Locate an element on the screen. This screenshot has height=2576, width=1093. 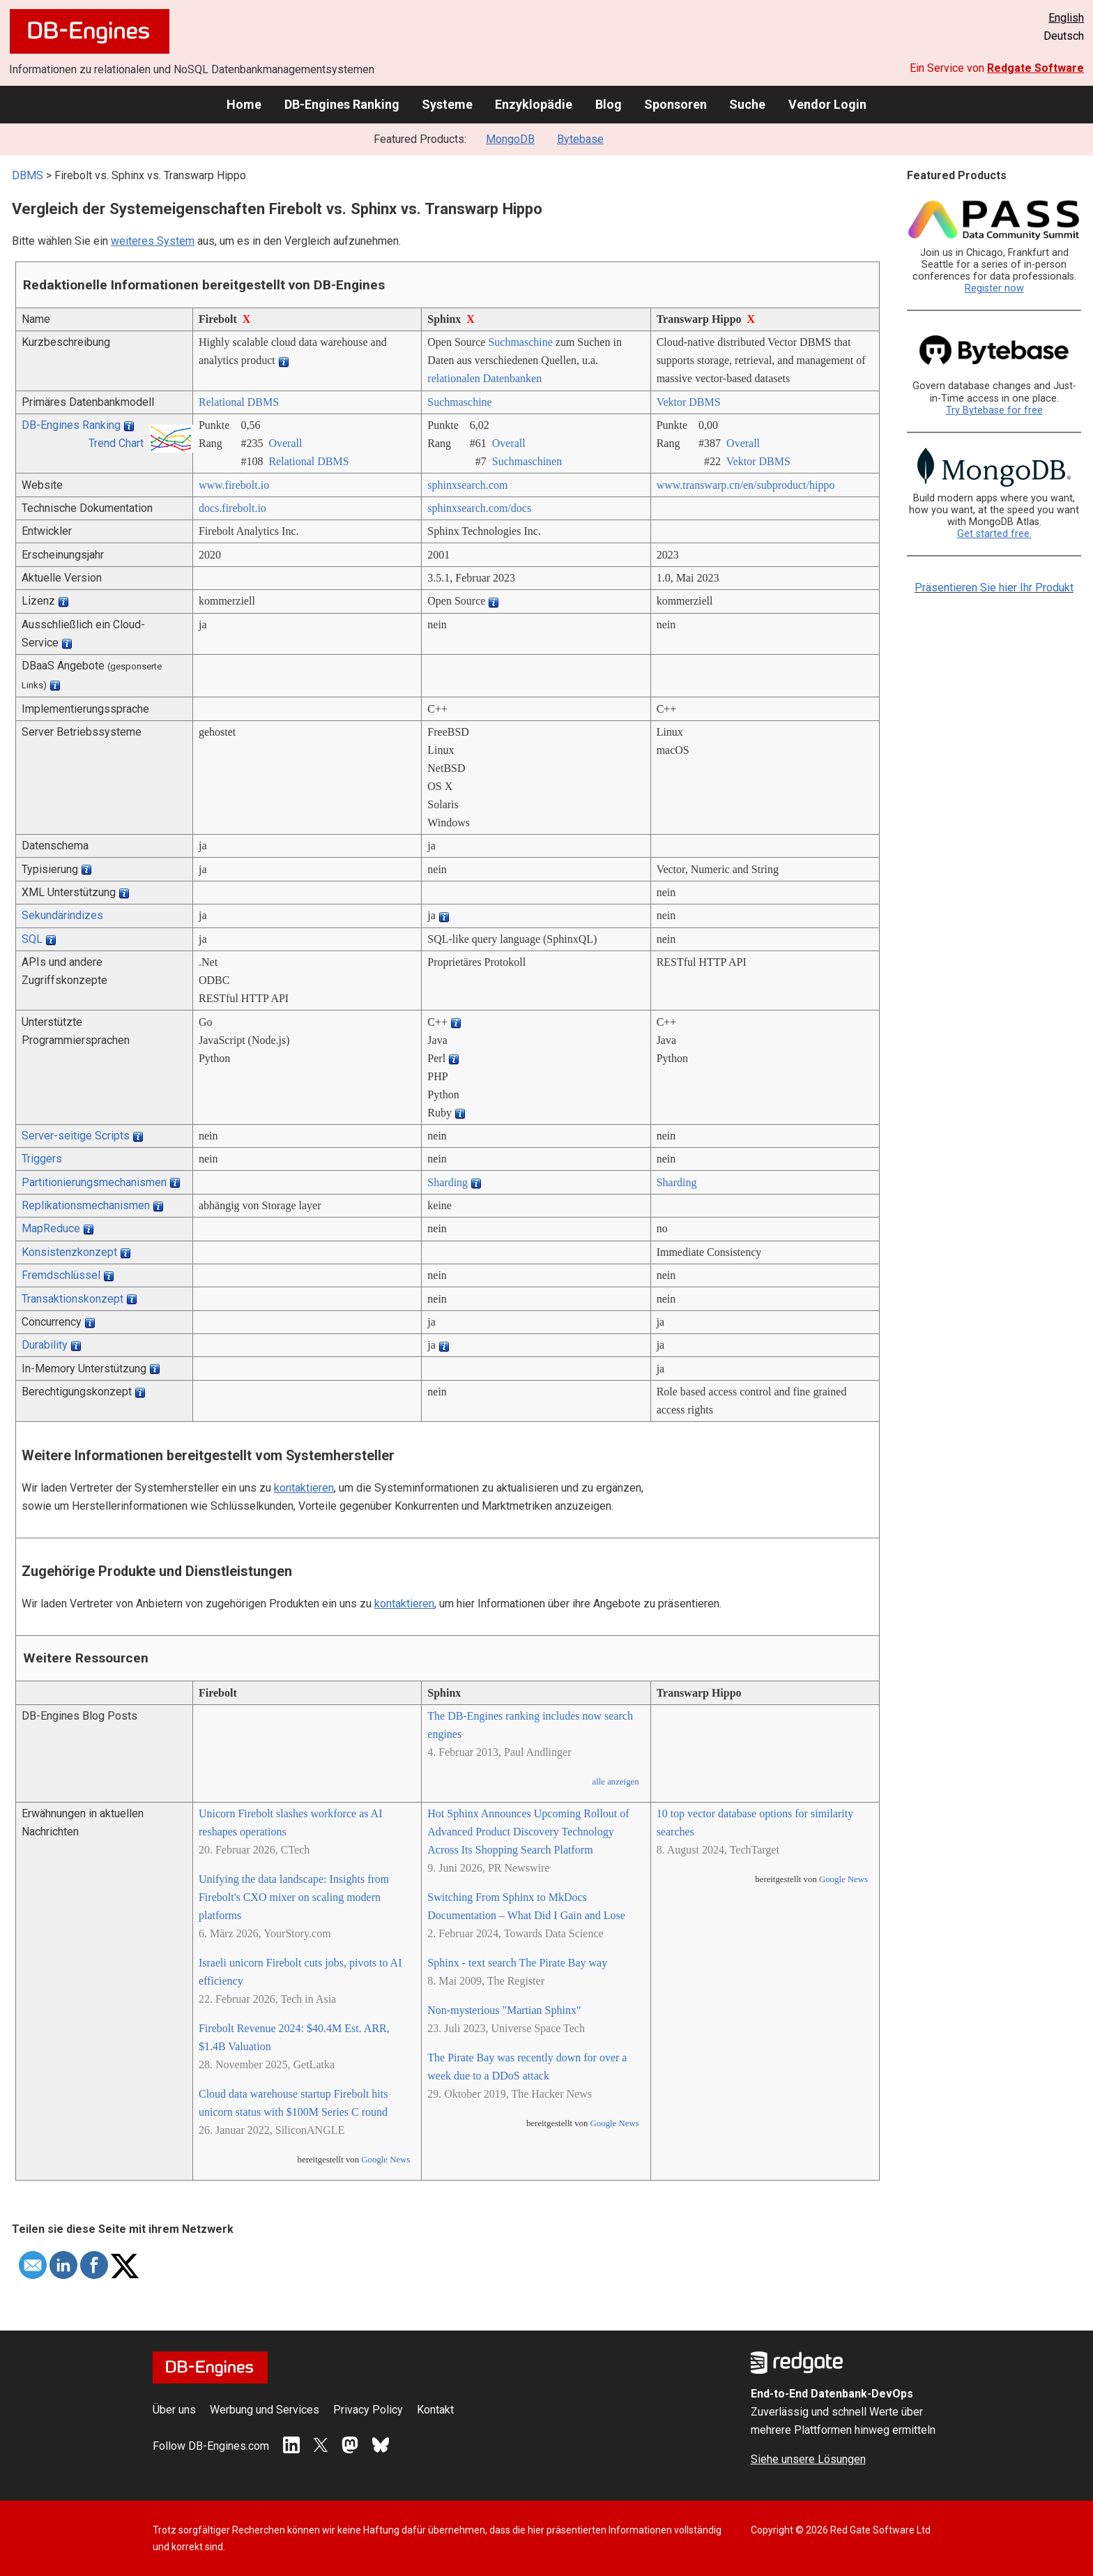
Transaktionskonzept is located at coordinates (72, 1298).